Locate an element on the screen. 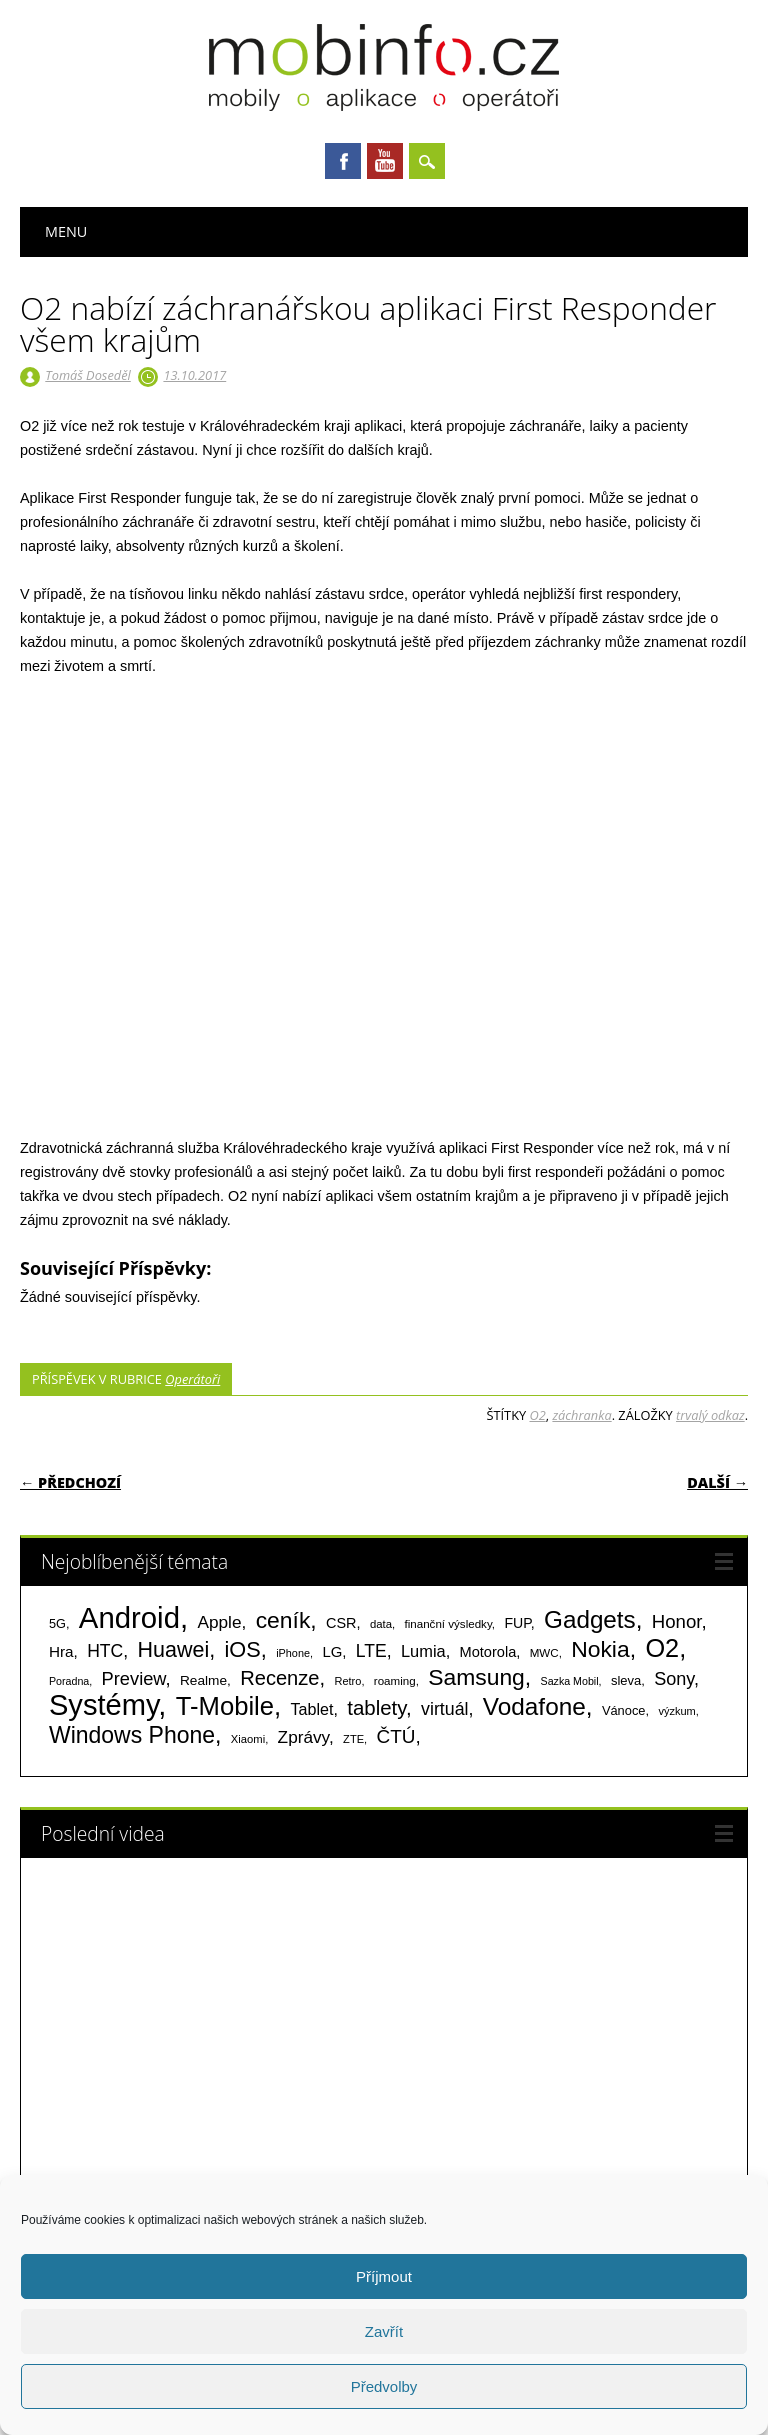  Příjmout is located at coordinates (384, 2276).